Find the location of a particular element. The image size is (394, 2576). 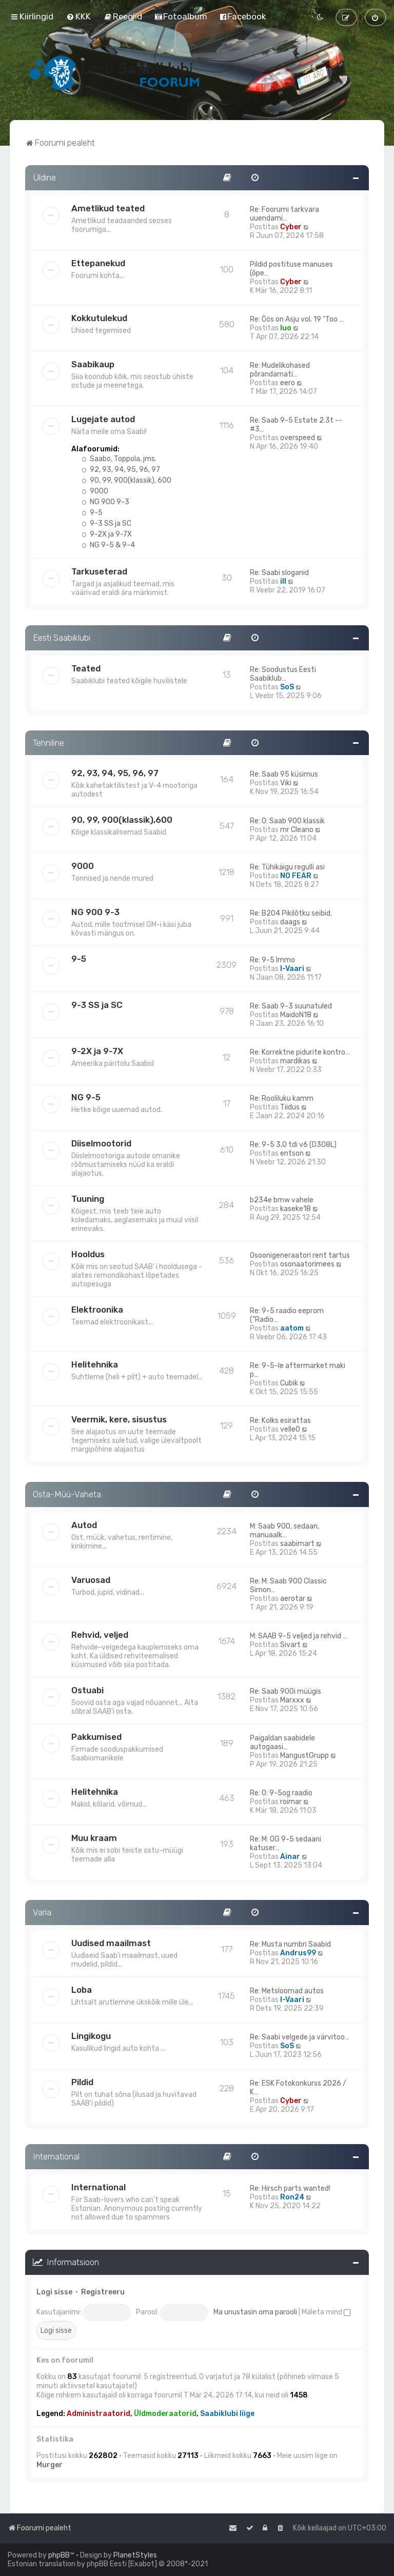

saabimart is located at coordinates (297, 1543).